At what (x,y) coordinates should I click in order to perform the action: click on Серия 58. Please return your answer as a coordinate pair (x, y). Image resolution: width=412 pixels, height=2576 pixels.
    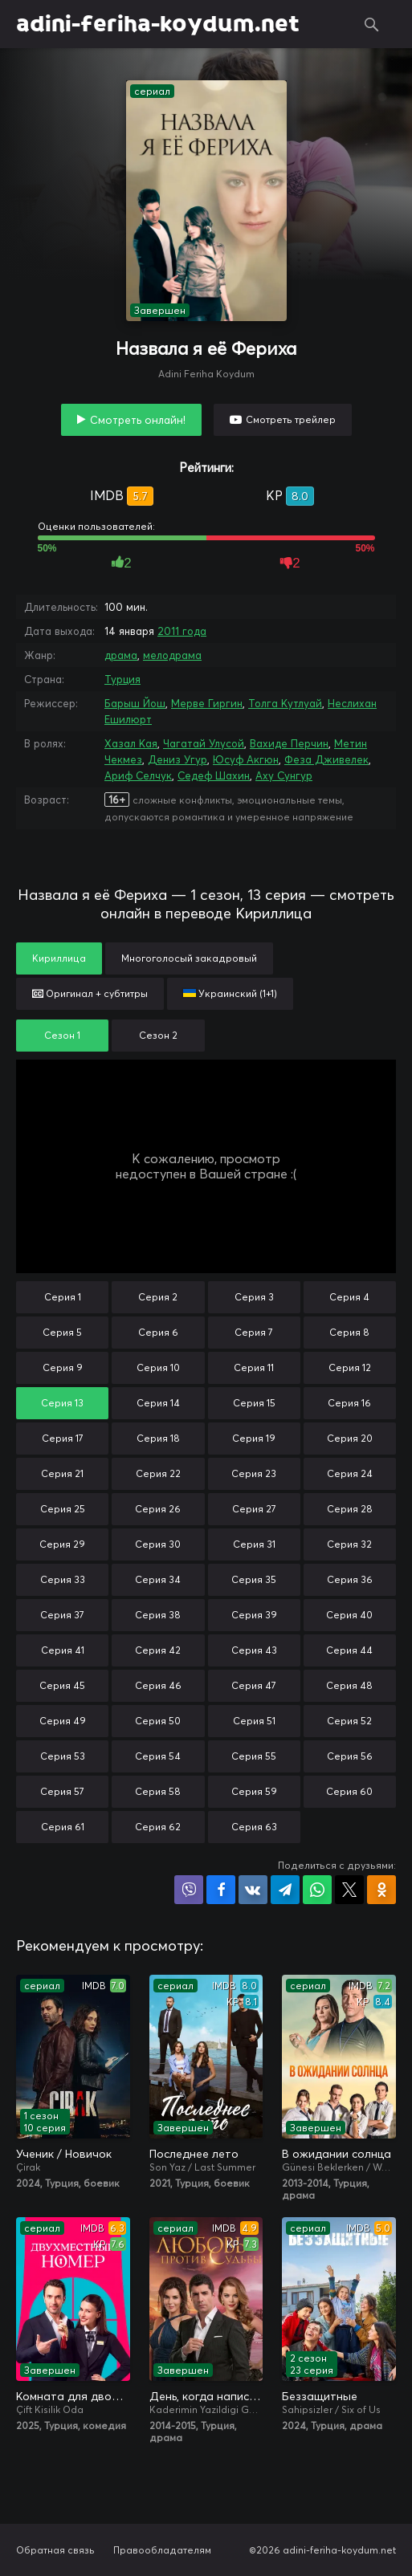
    Looking at the image, I should click on (158, 1791).